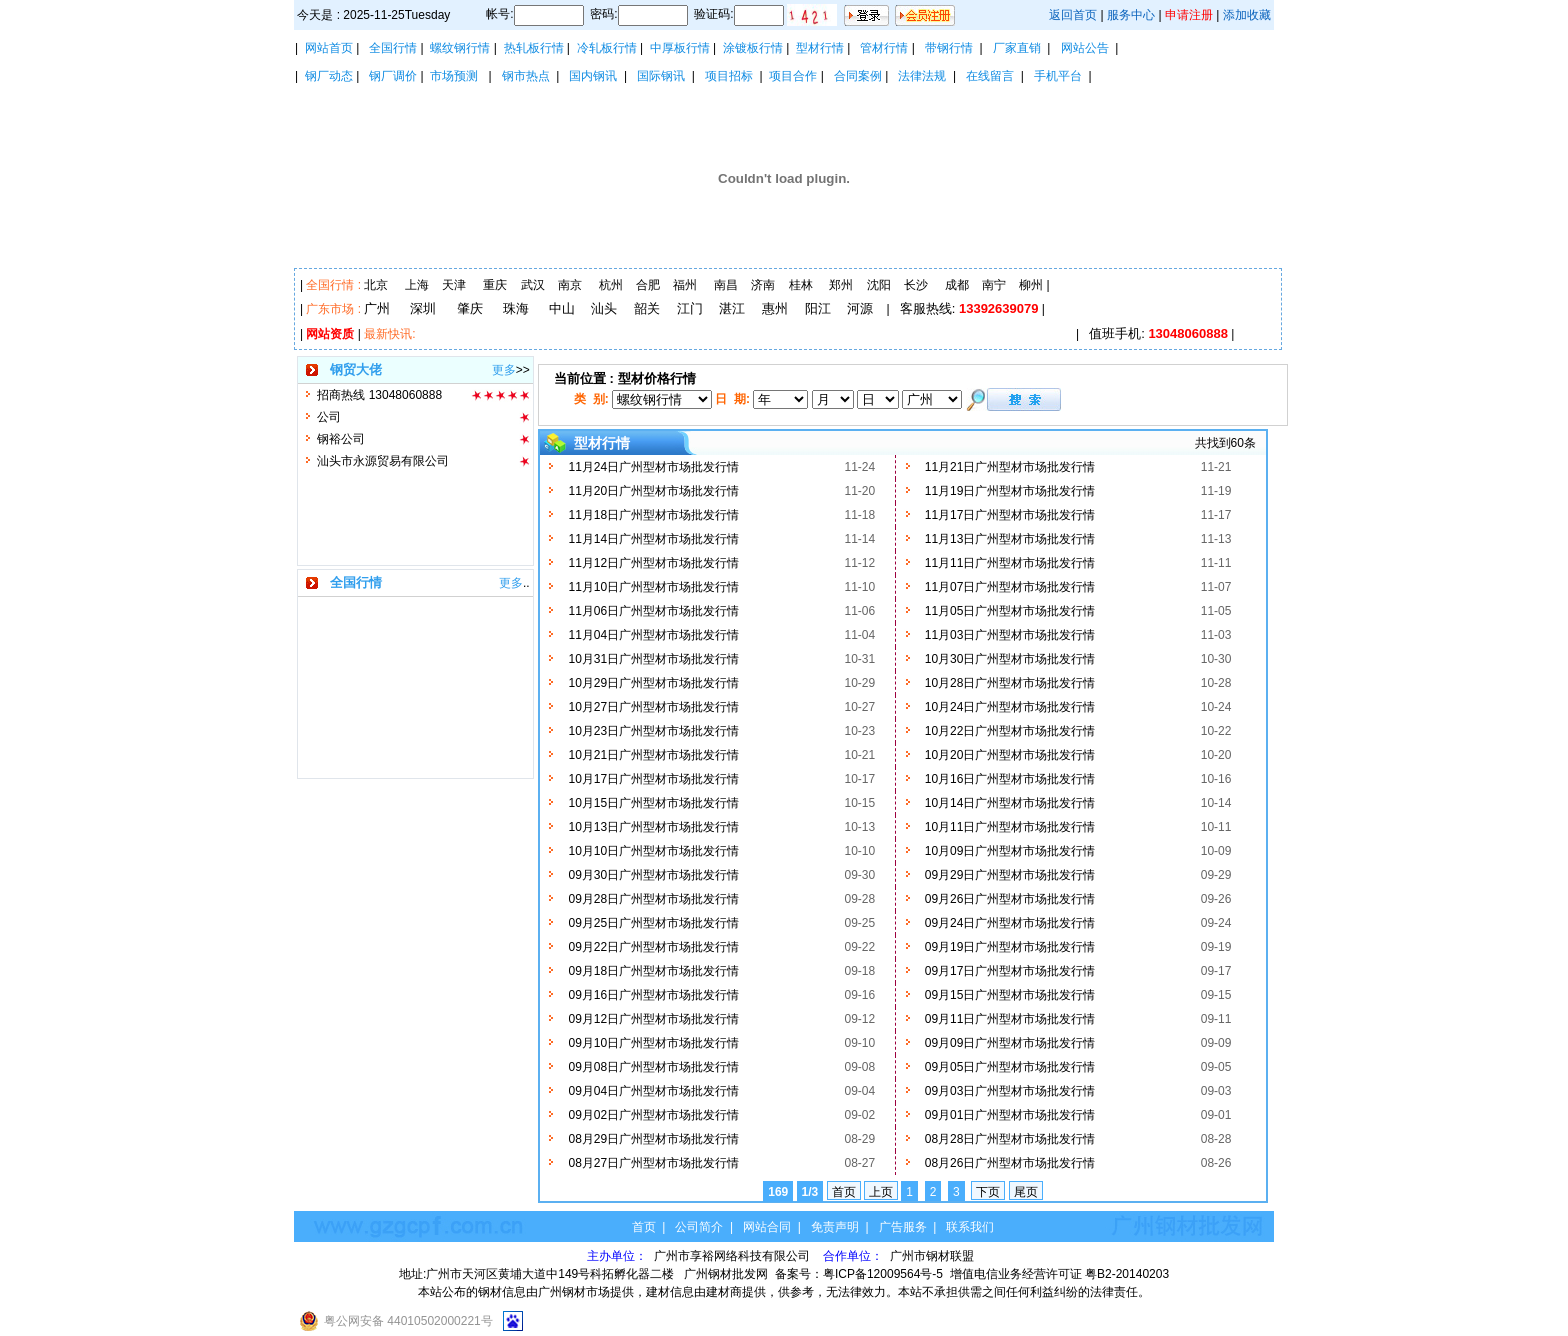 This screenshot has height=1336, width=1568. What do you see at coordinates (423, 308) in the screenshot?
I see `深圳` at bounding box center [423, 308].